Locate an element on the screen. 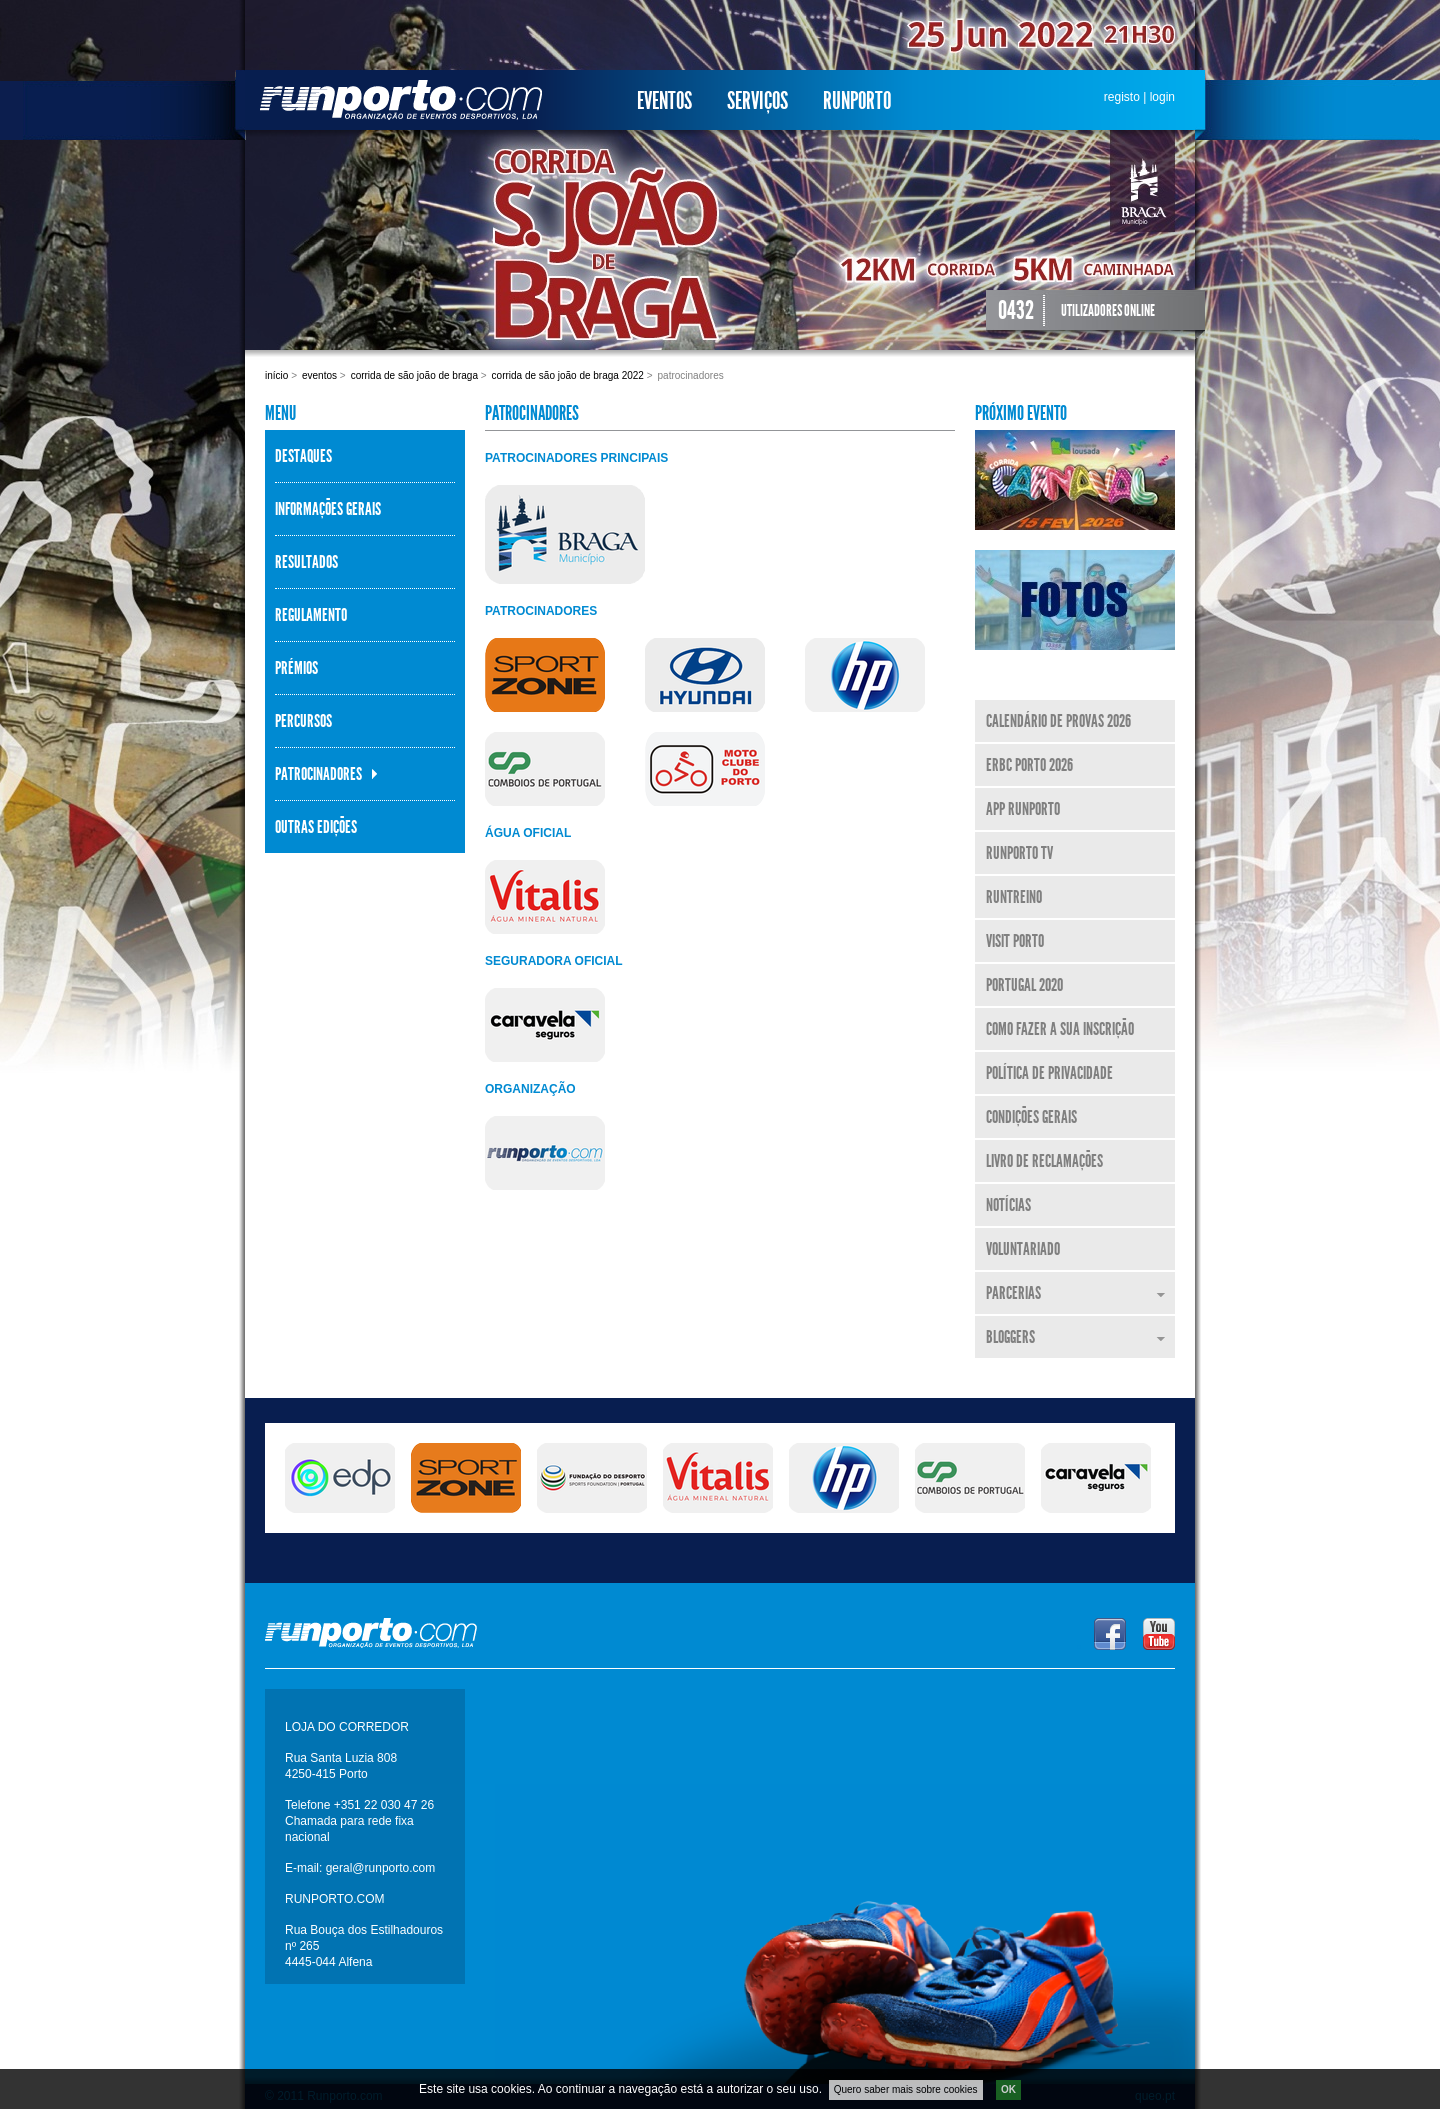  Resultados is located at coordinates (306, 562).